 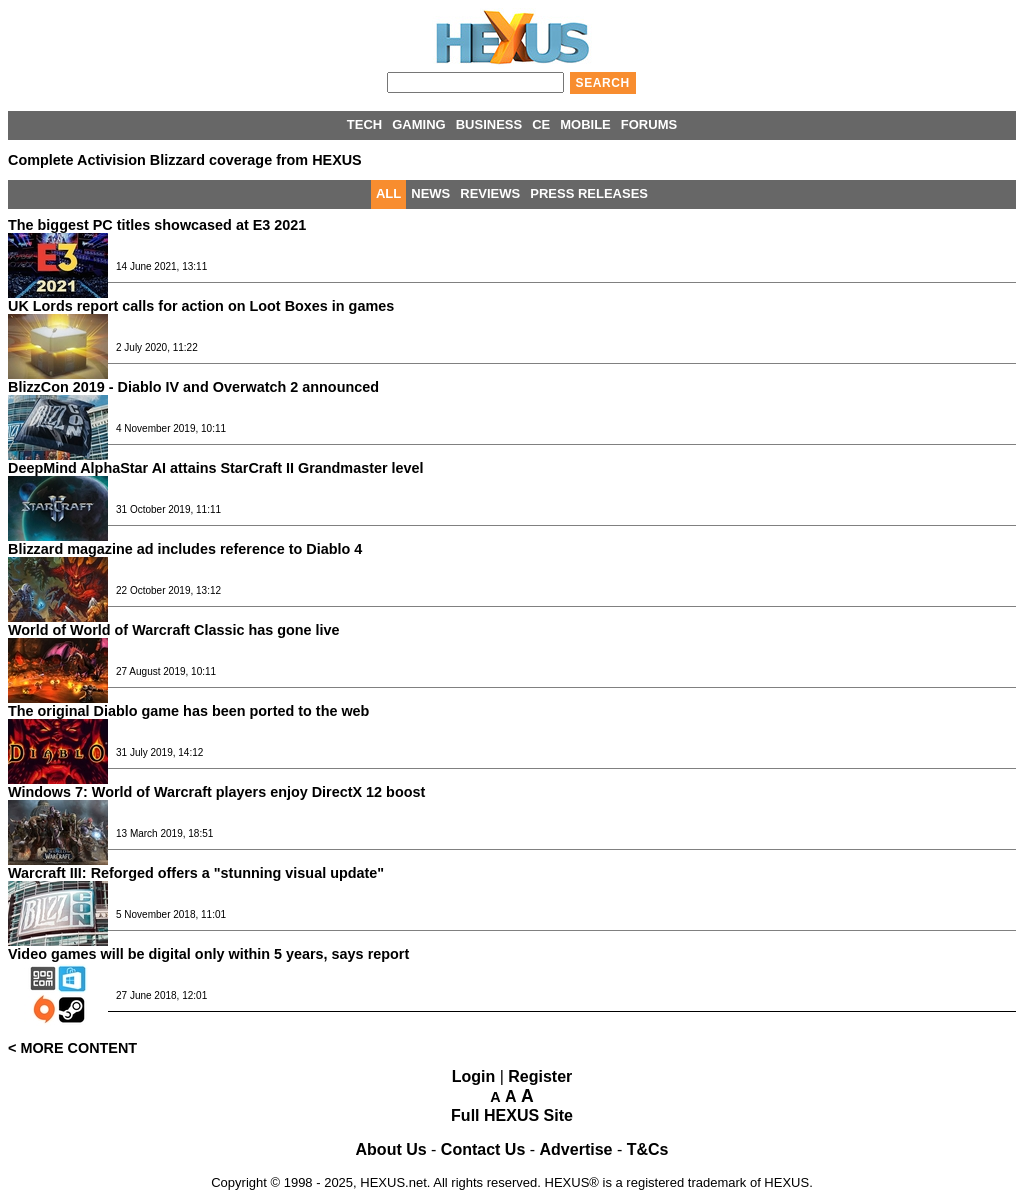 I want to click on REVIEWS, so click(x=490, y=193).